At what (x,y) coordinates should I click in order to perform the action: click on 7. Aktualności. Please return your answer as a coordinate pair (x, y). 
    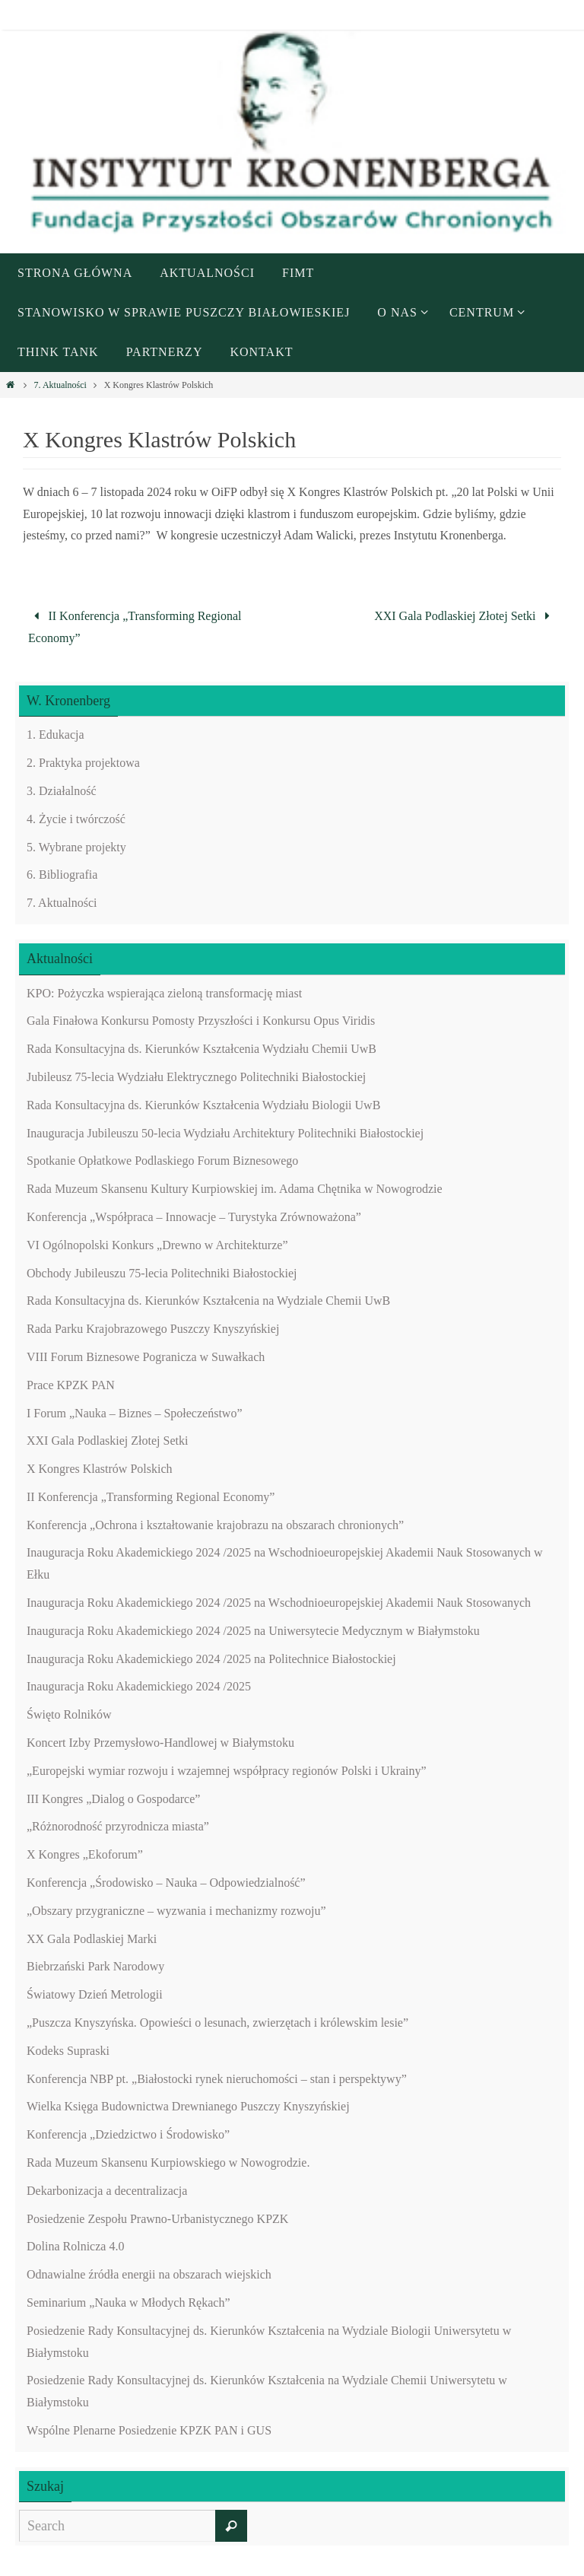
    Looking at the image, I should click on (60, 385).